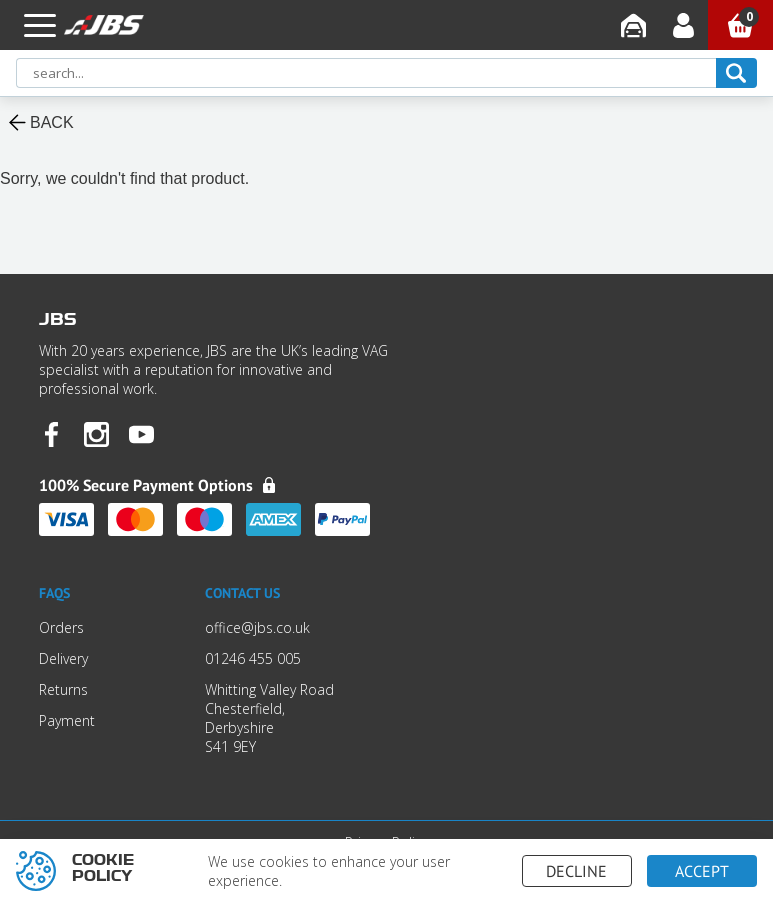 The width and height of the screenshot is (773, 903). I want to click on [JBS YouTube], so click(141, 436).